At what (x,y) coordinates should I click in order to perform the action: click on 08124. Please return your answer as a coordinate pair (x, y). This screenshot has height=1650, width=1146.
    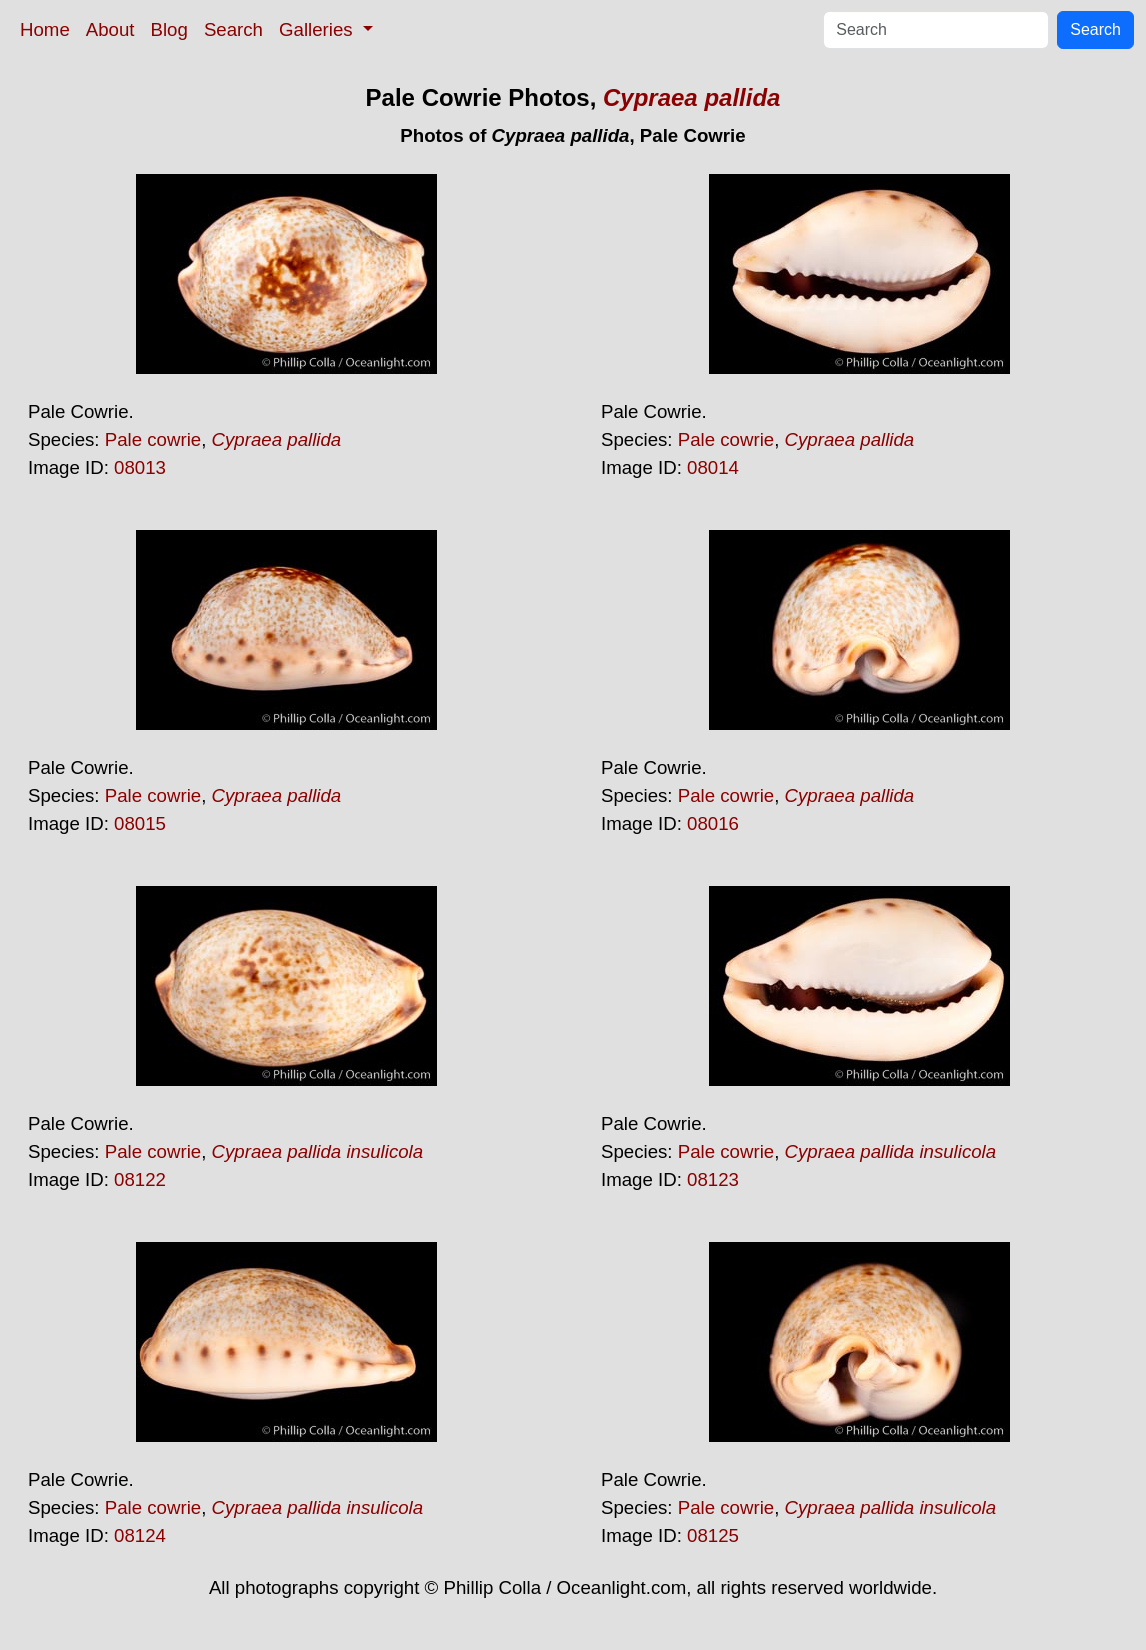
    Looking at the image, I should click on (140, 1535).